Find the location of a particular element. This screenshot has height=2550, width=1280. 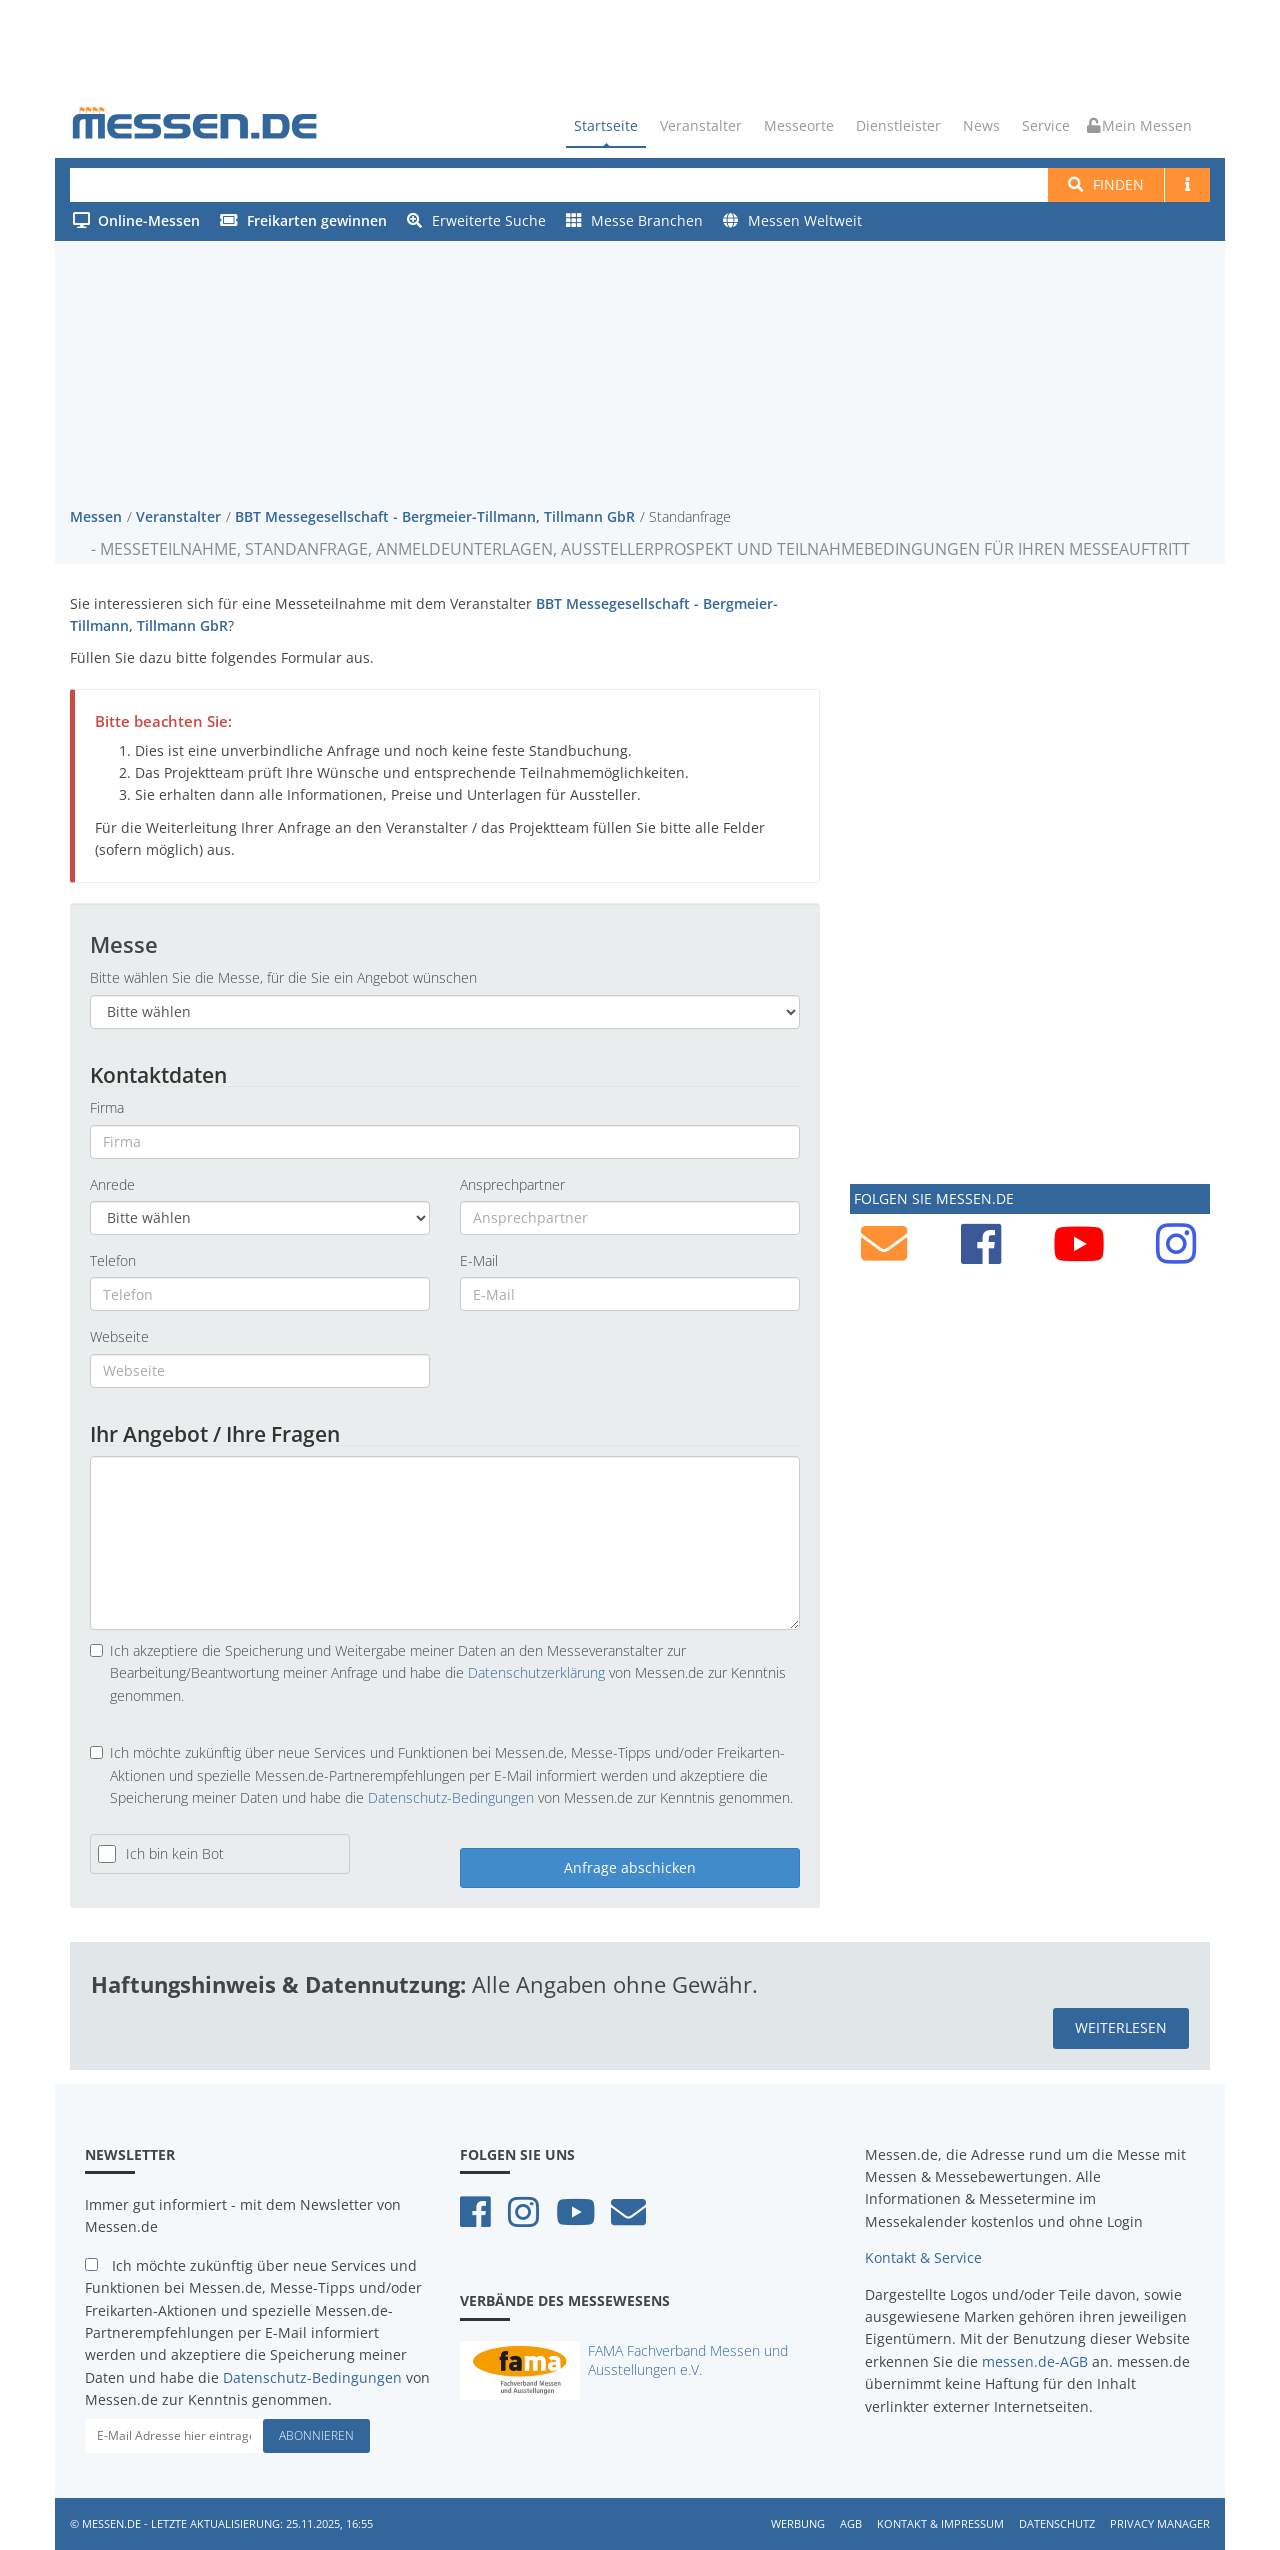

Service is located at coordinates (1046, 125).